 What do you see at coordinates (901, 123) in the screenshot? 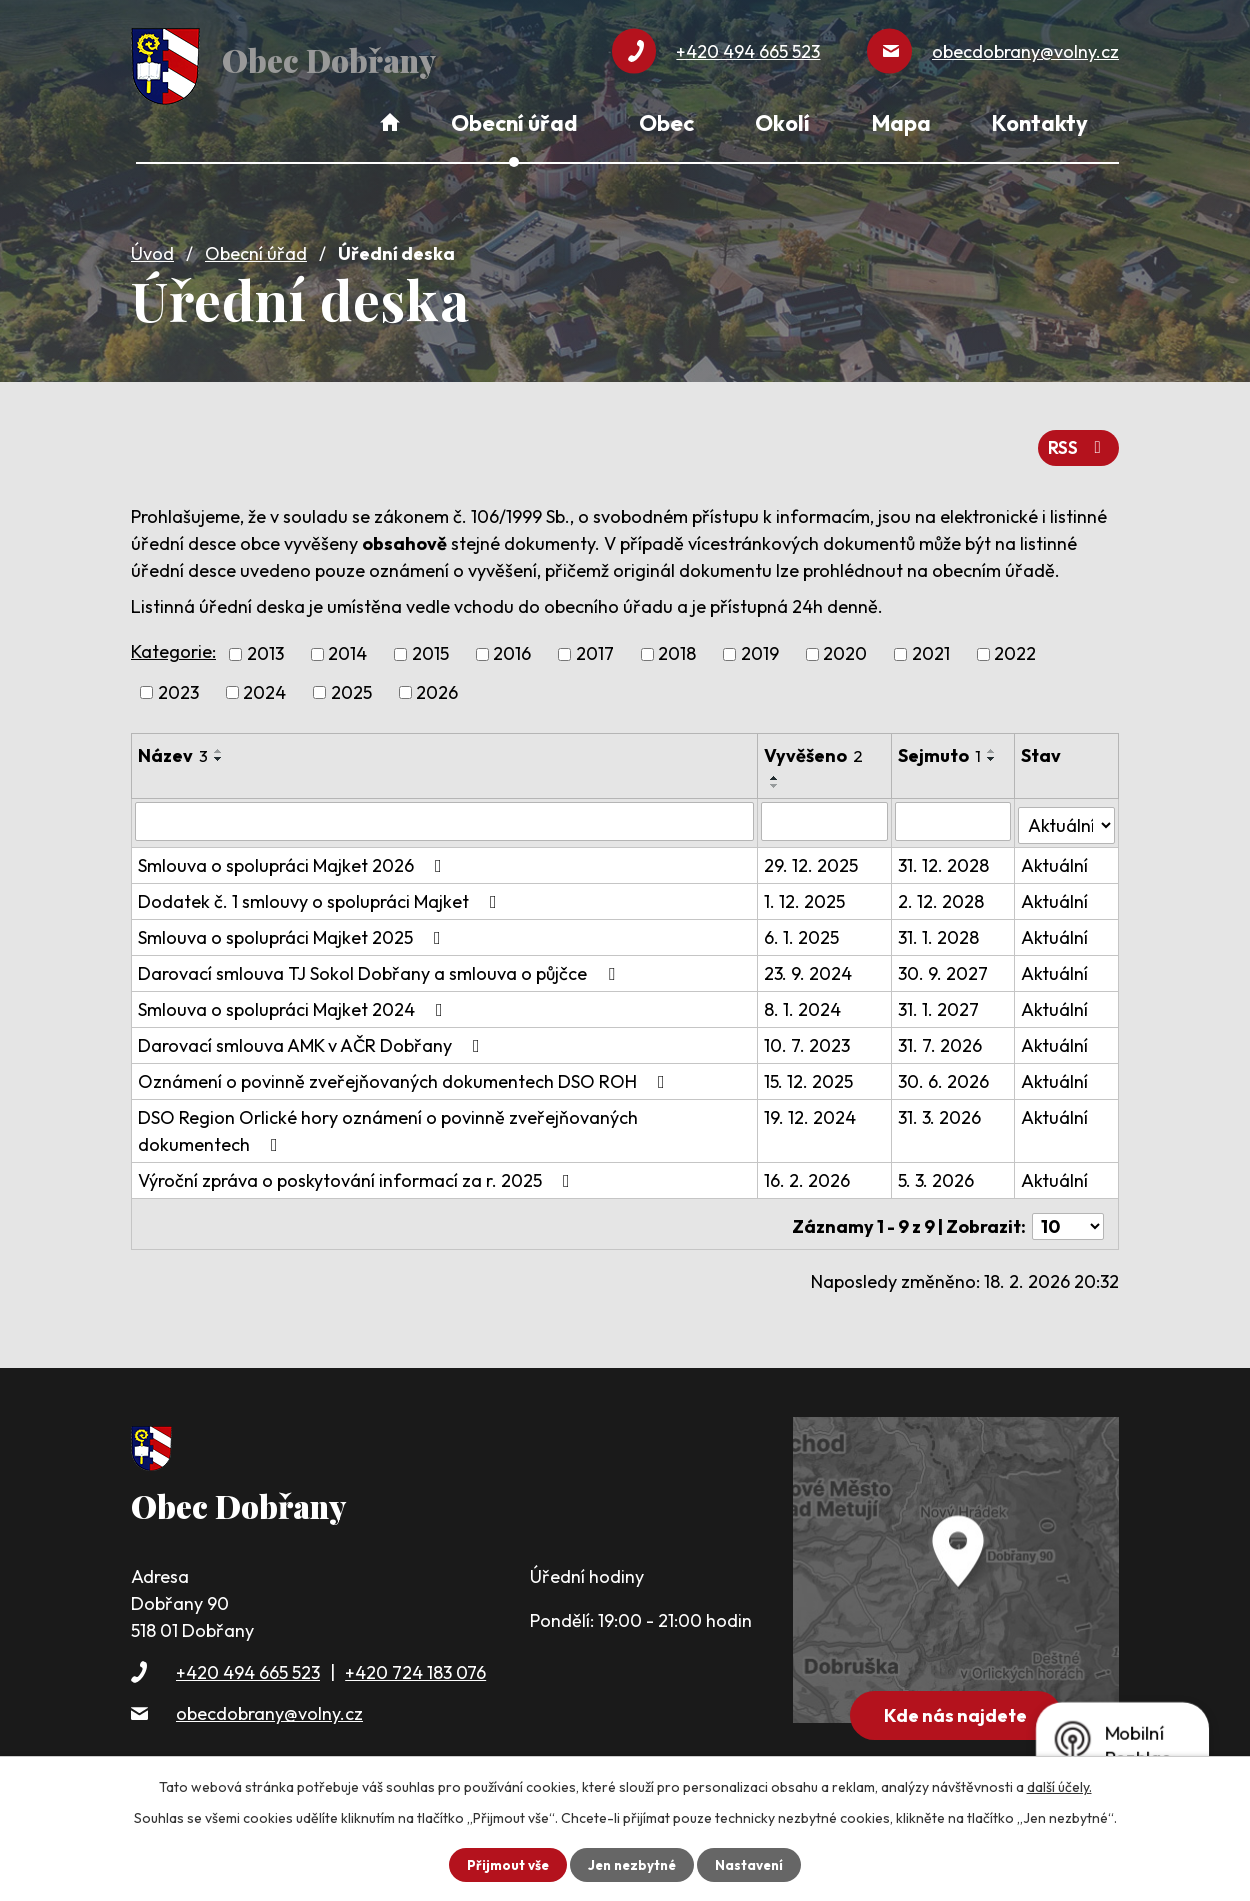
I see `Mapa` at bounding box center [901, 123].